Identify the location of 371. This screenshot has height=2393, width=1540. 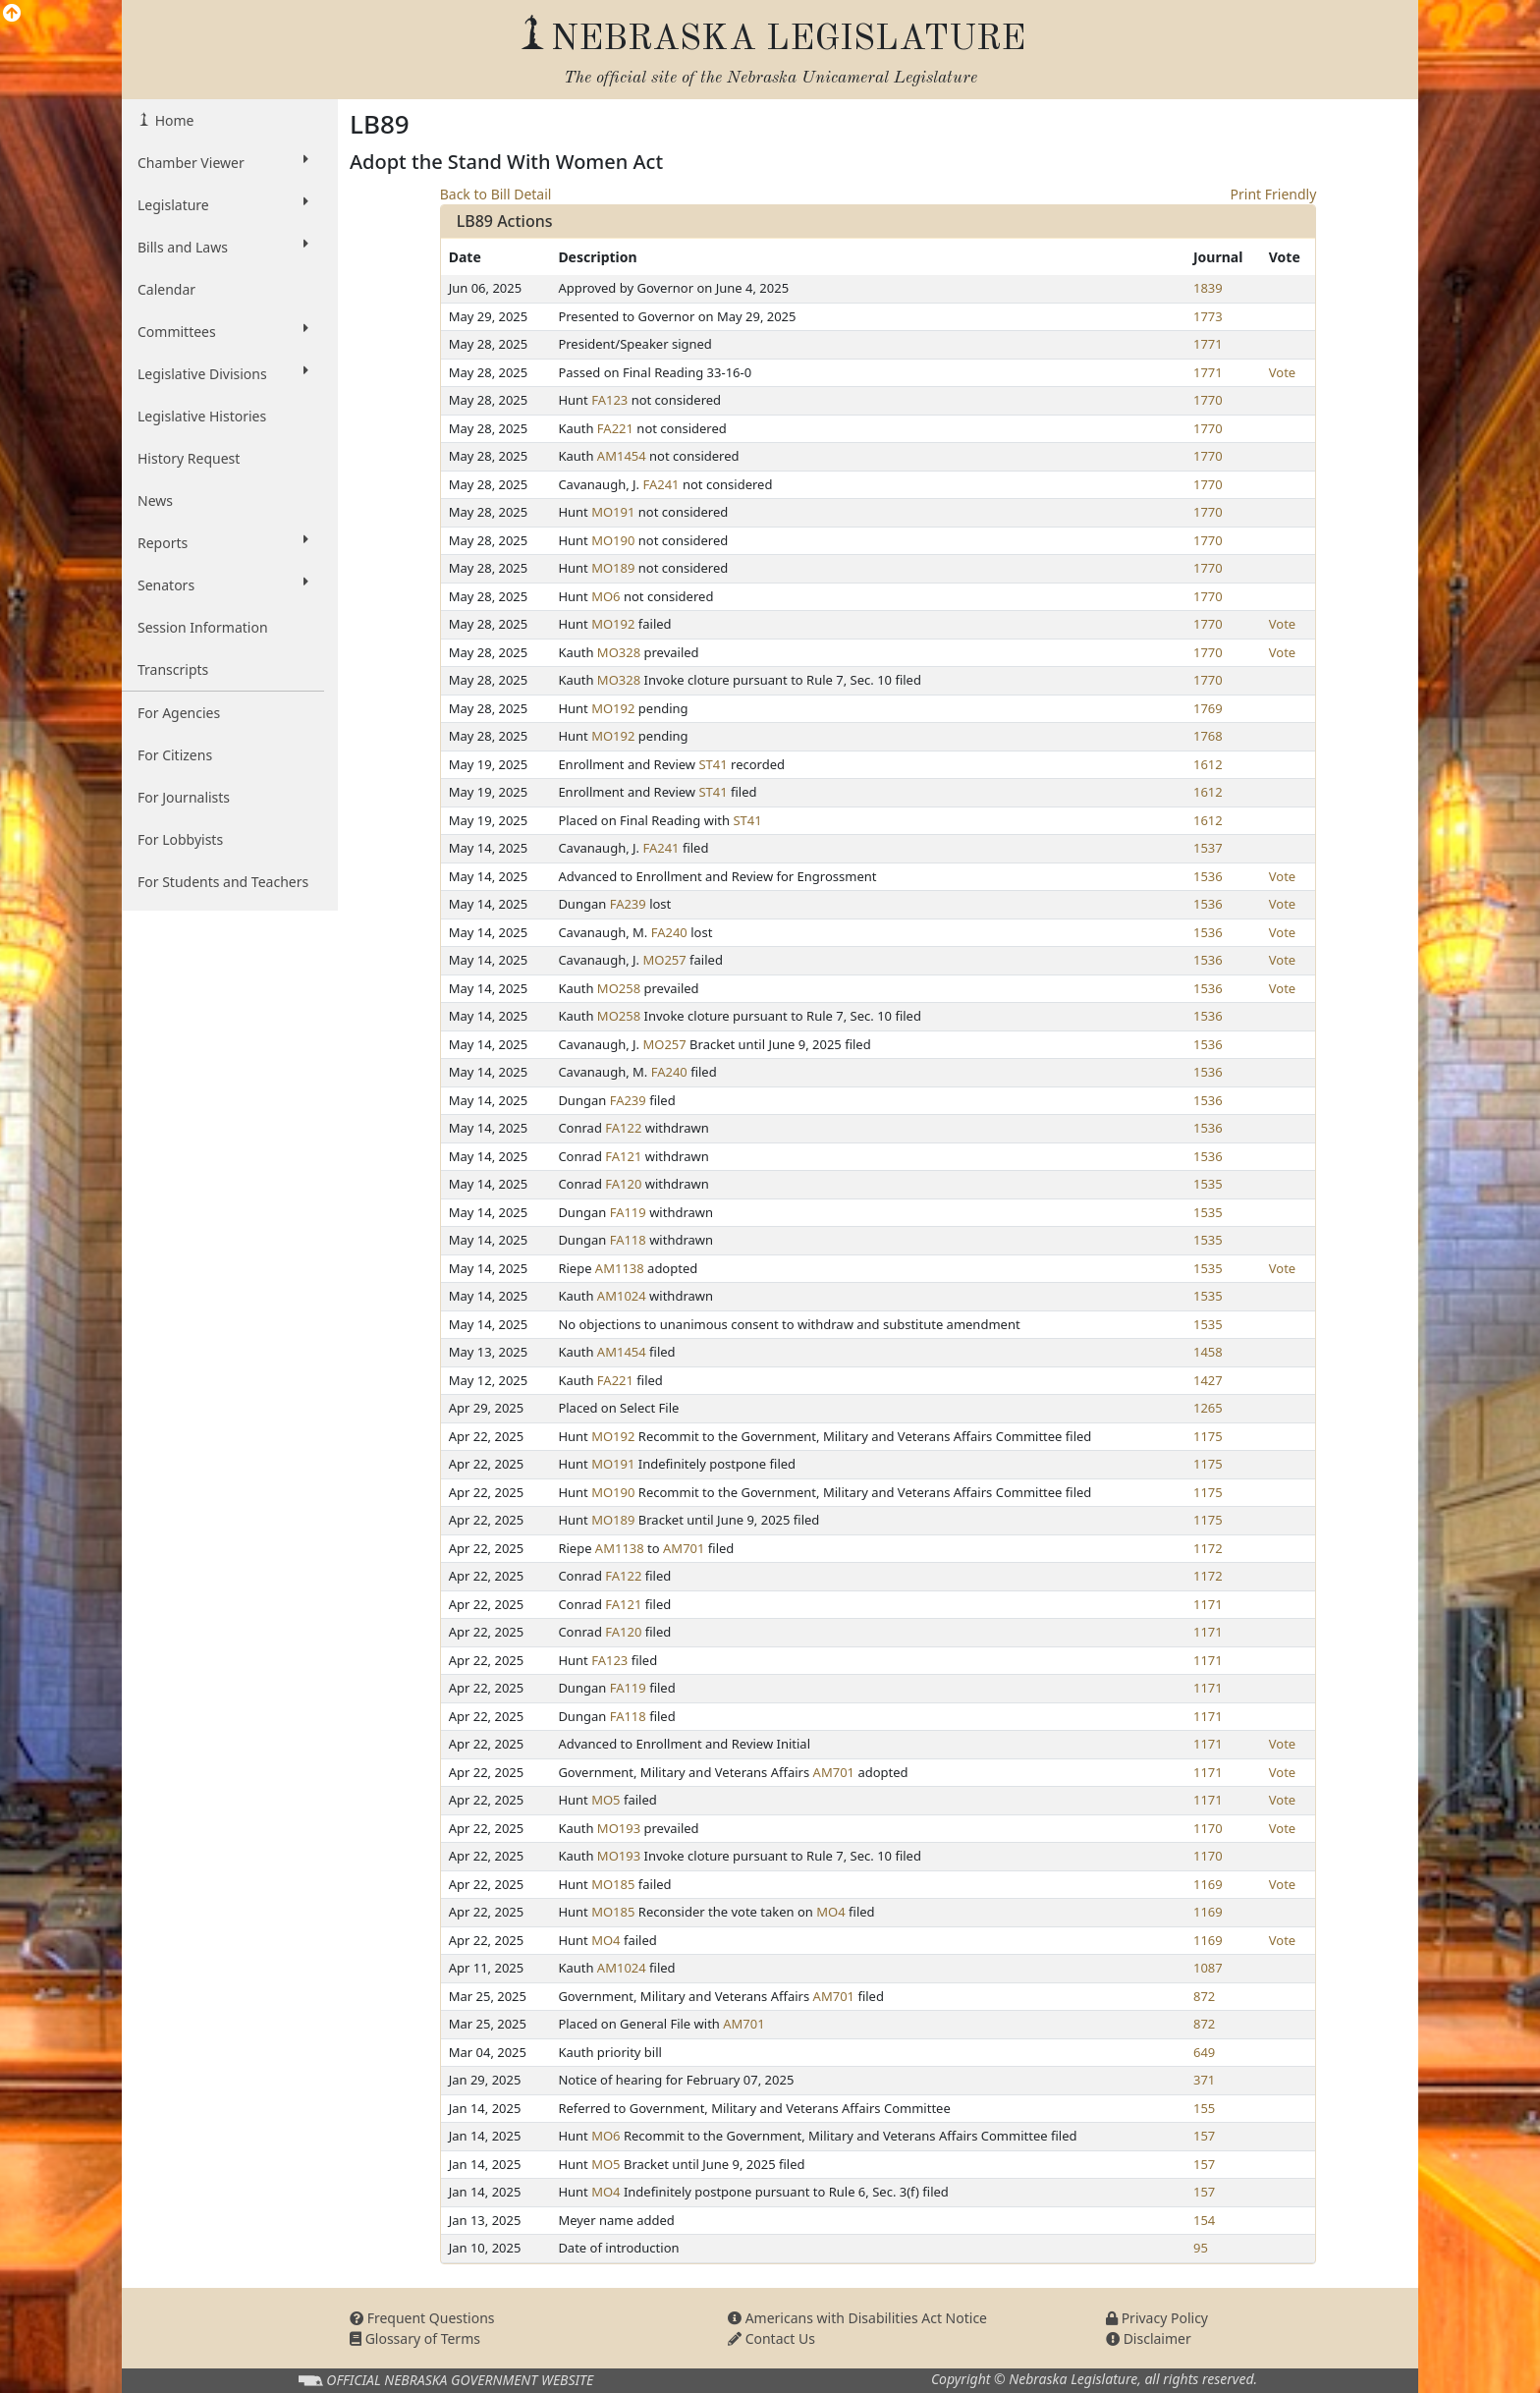
(1204, 2079).